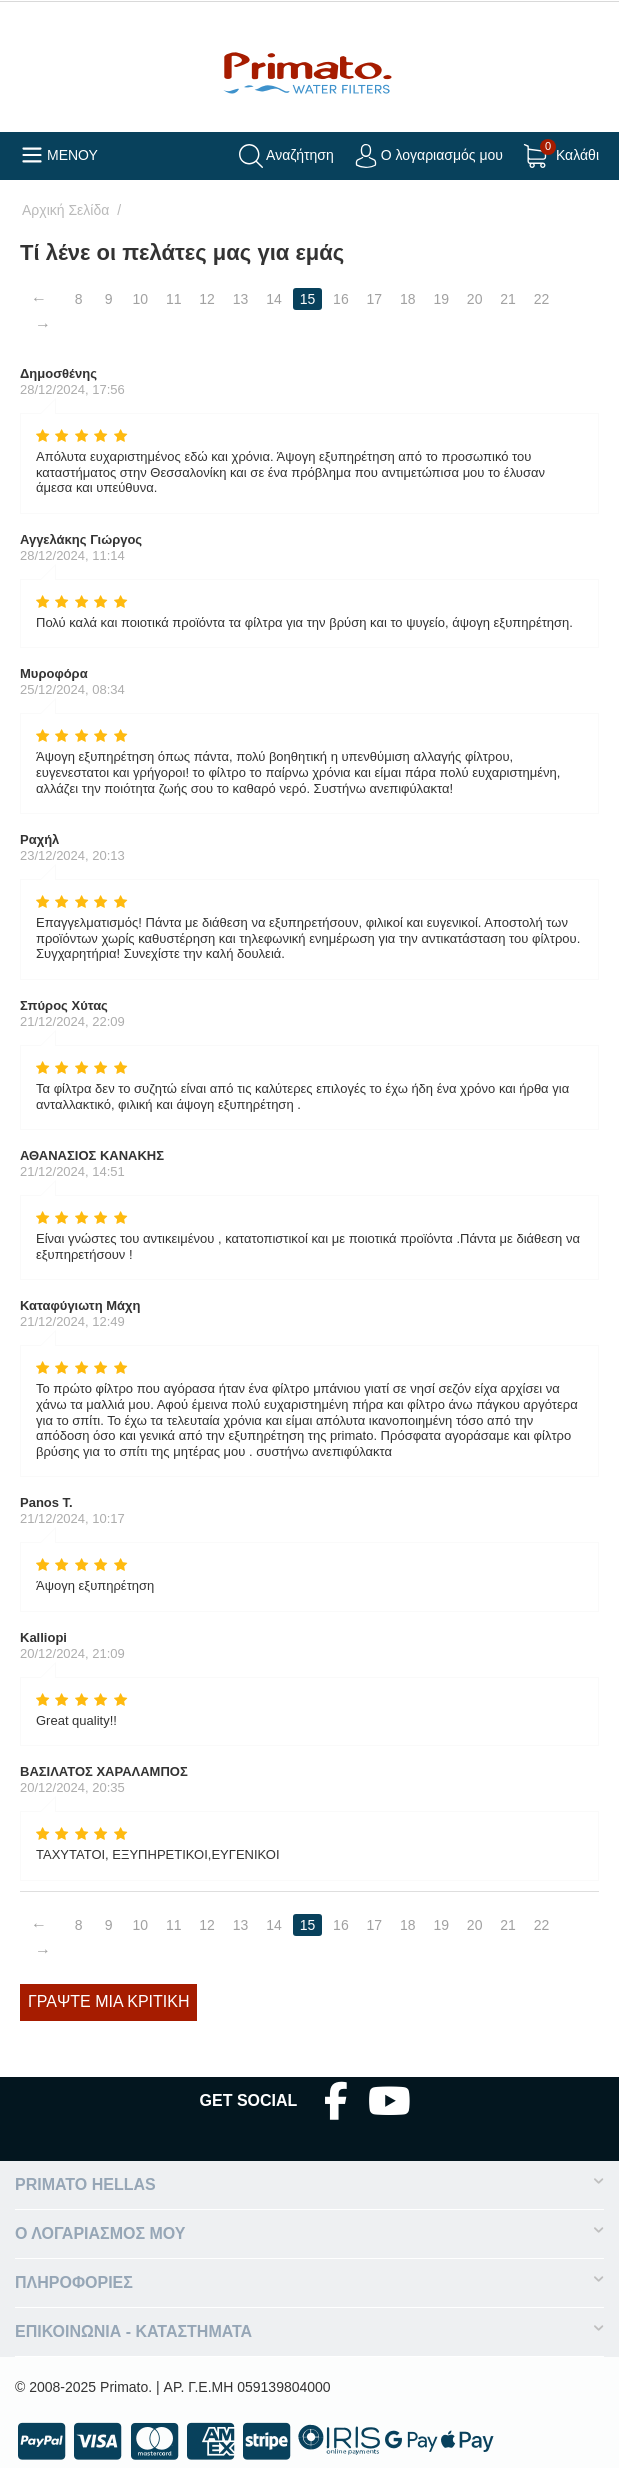  I want to click on 10, so click(141, 299).